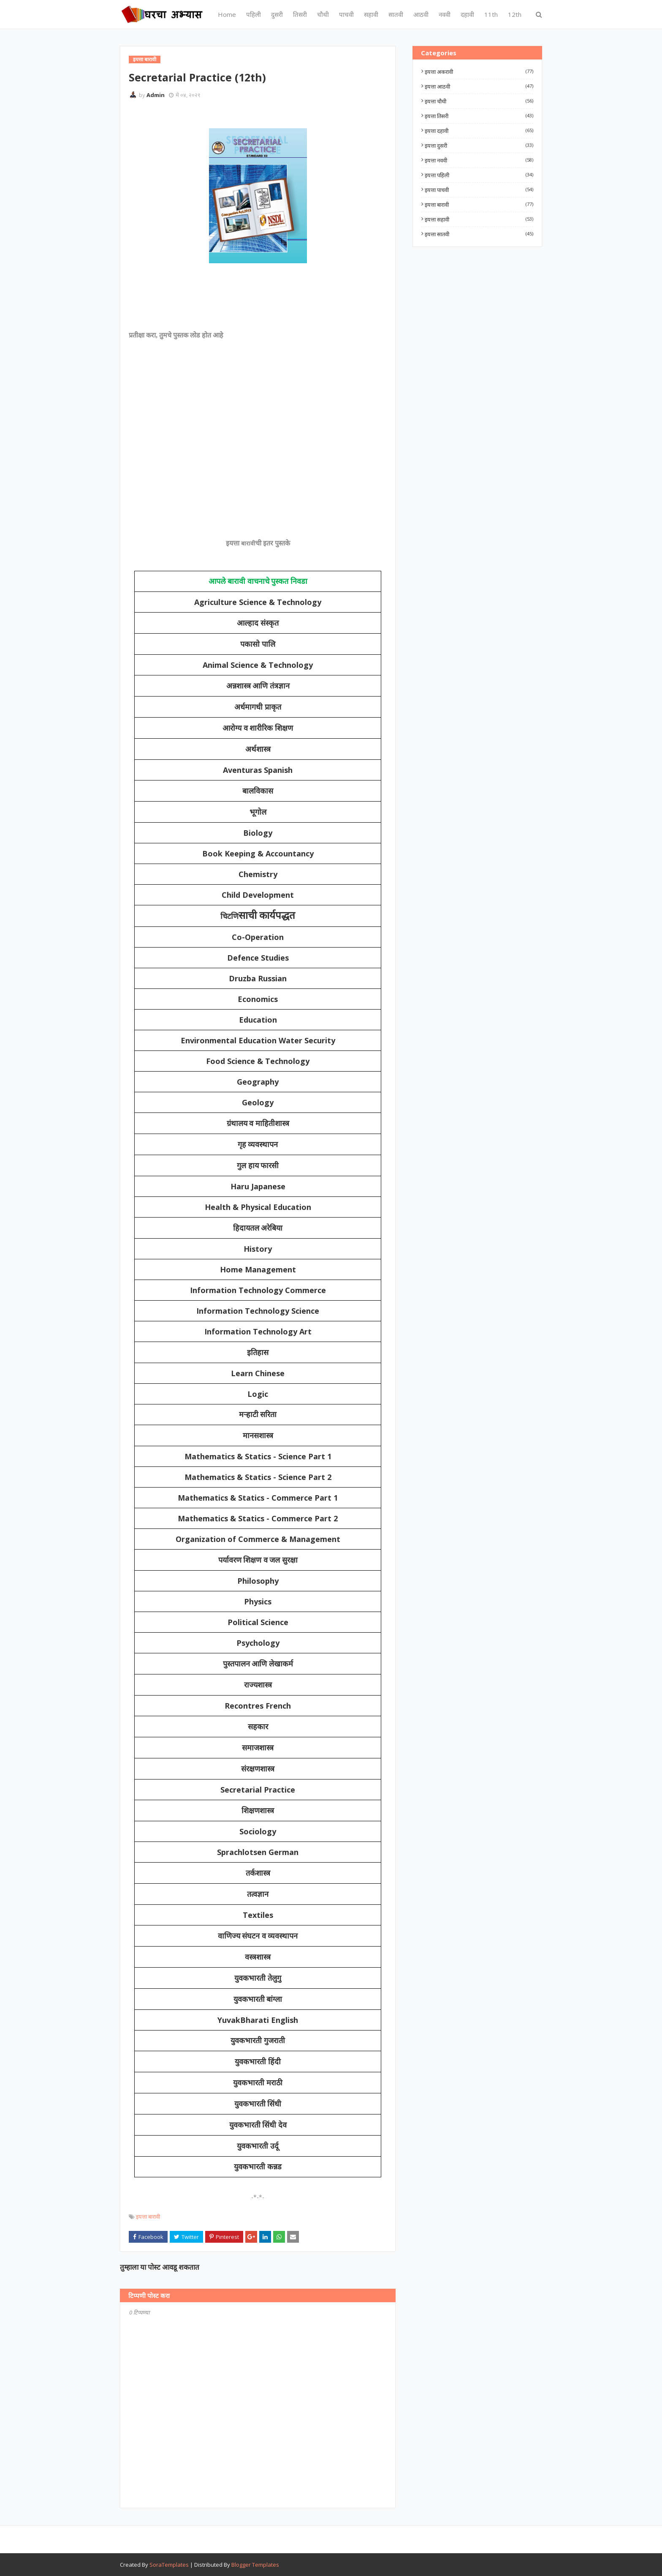  Describe the element at coordinates (257, 2083) in the screenshot. I see `युवकभारती मराठी` at that location.